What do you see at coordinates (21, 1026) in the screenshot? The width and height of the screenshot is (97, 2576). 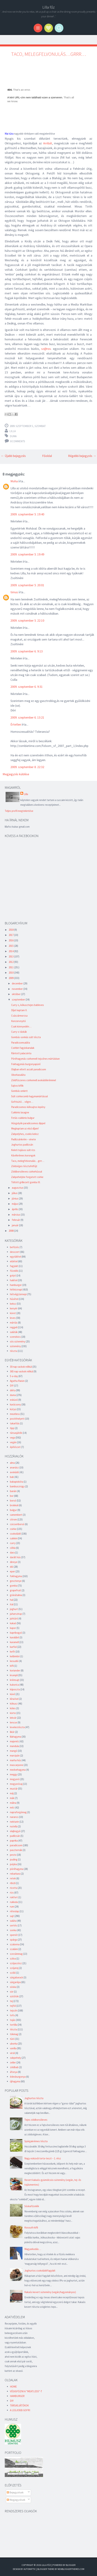 I see `Csak könnyedén…` at bounding box center [21, 1026].